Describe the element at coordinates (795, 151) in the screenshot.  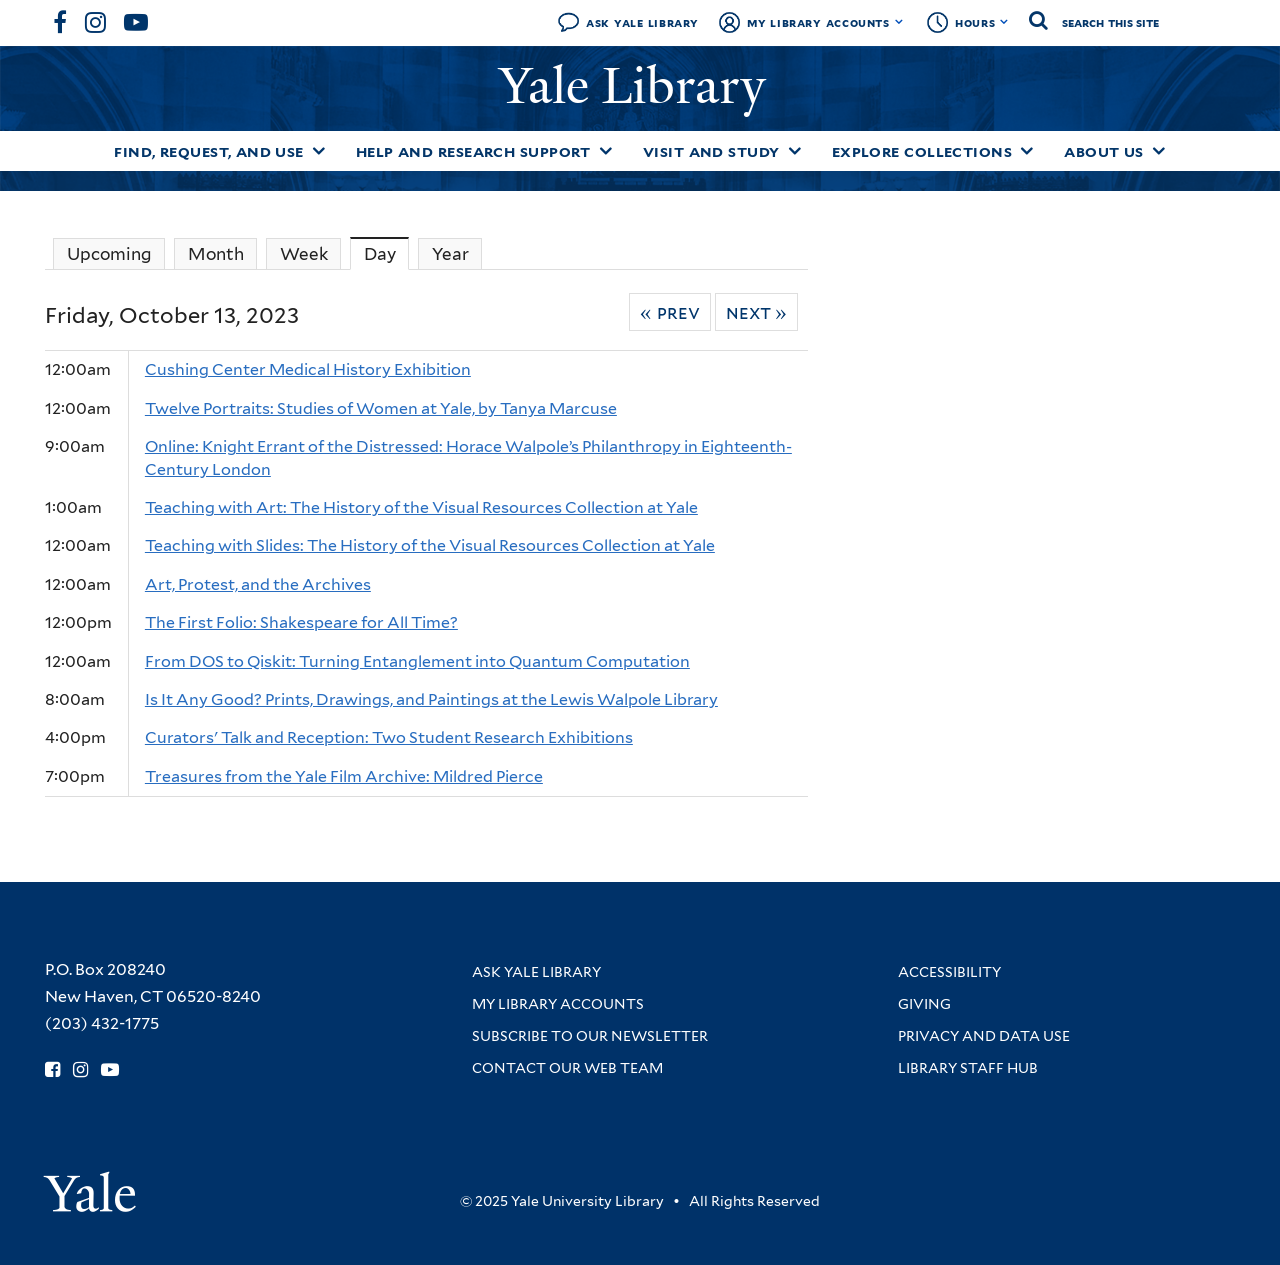
I see `[Toggle Visit and Study submenu]` at that location.